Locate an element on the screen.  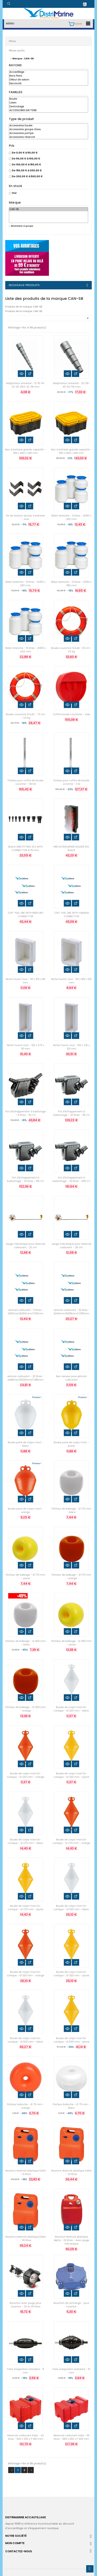
Niche fourre-tout - 150 x 415 x 125 mm is located at coordinates (71, 1046).